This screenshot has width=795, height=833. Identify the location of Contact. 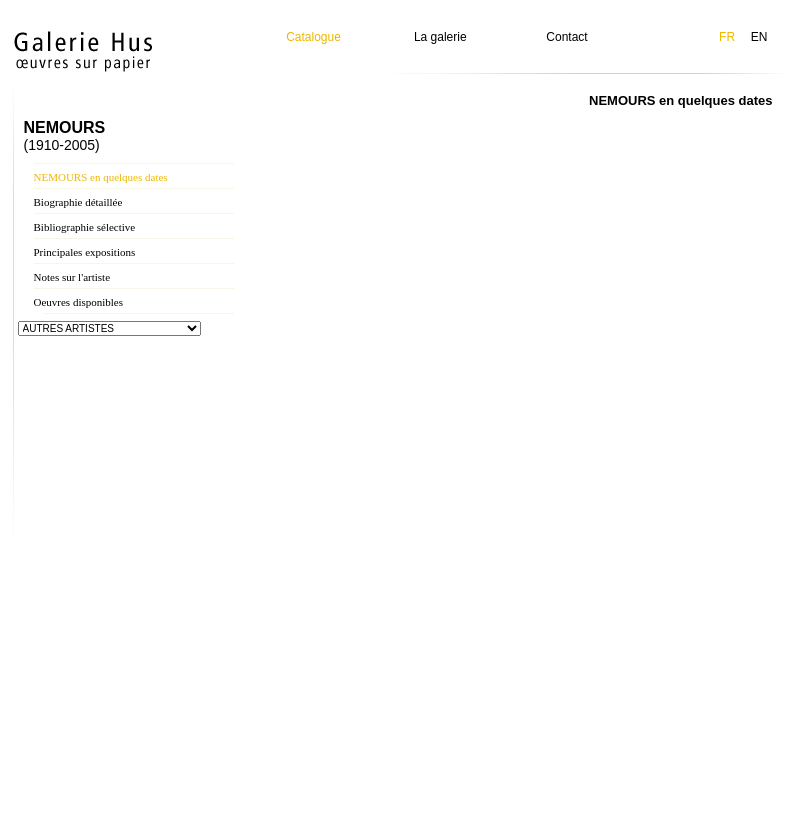
(566, 37).